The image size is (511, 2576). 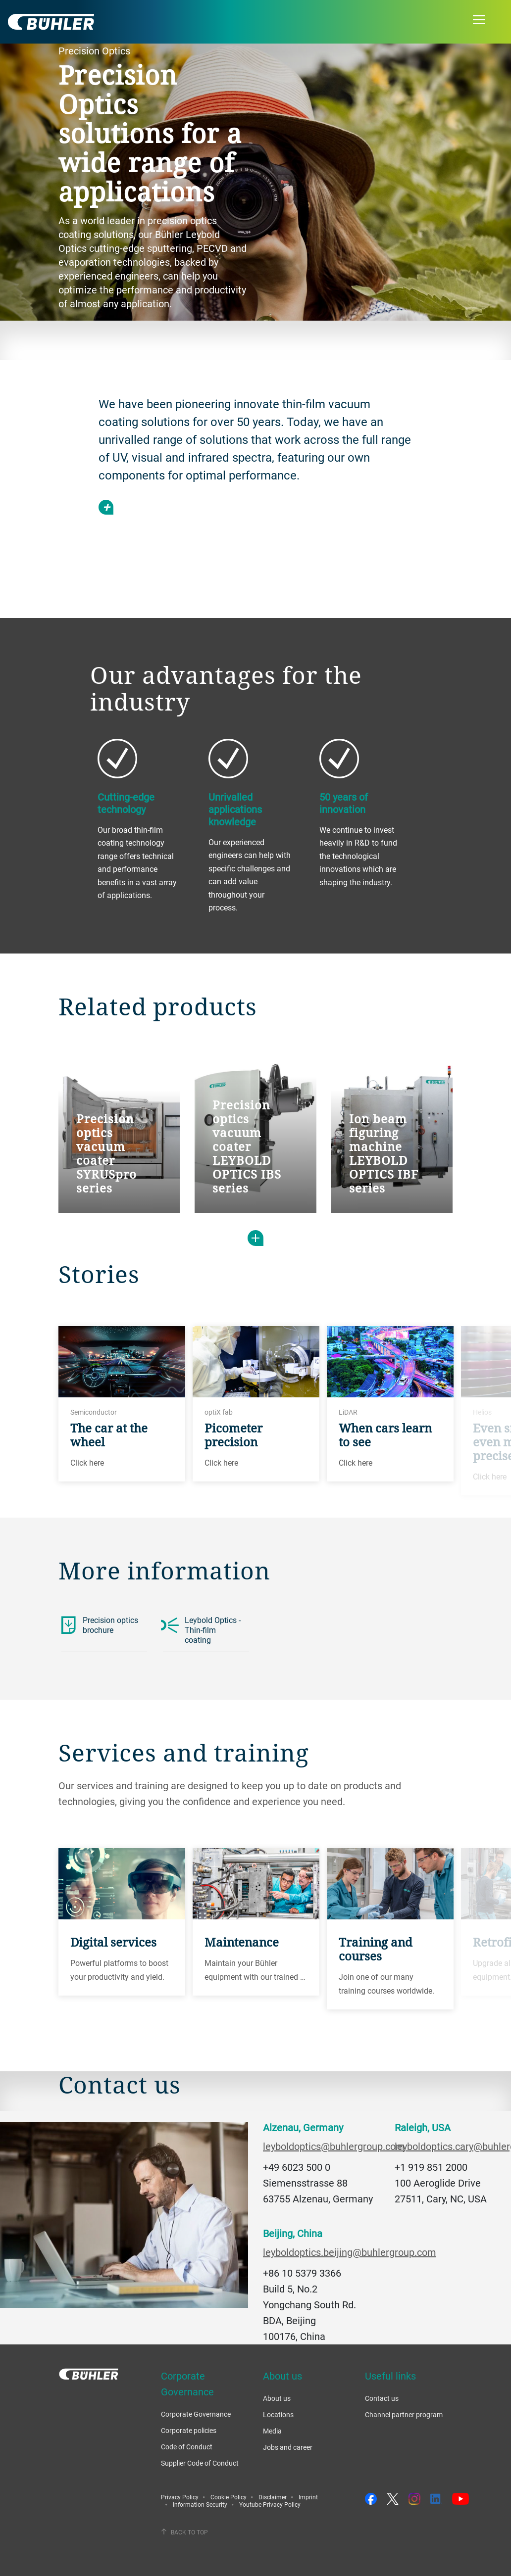 What do you see at coordinates (272, 2430) in the screenshot?
I see `Media` at bounding box center [272, 2430].